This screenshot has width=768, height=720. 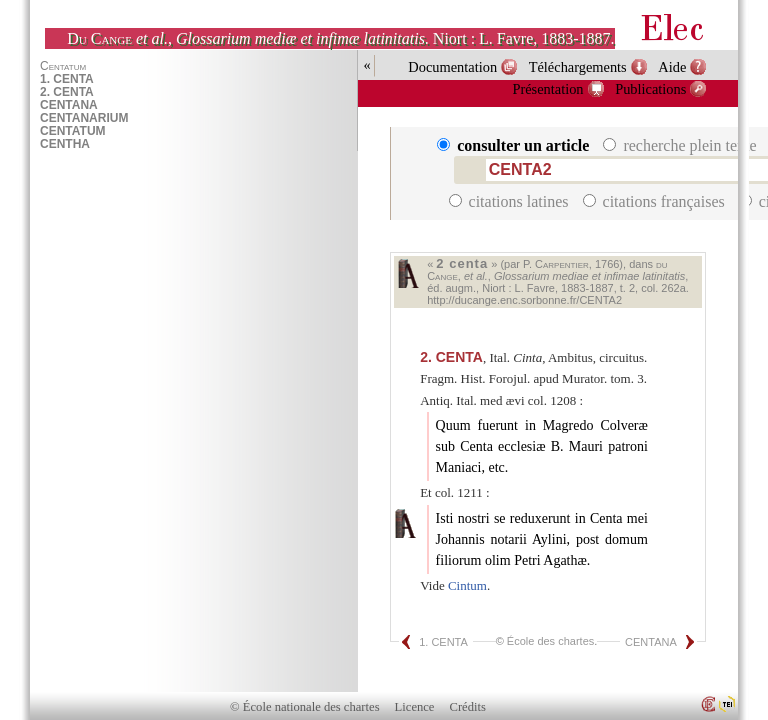 I want to click on Présentation, so click(x=547, y=89).